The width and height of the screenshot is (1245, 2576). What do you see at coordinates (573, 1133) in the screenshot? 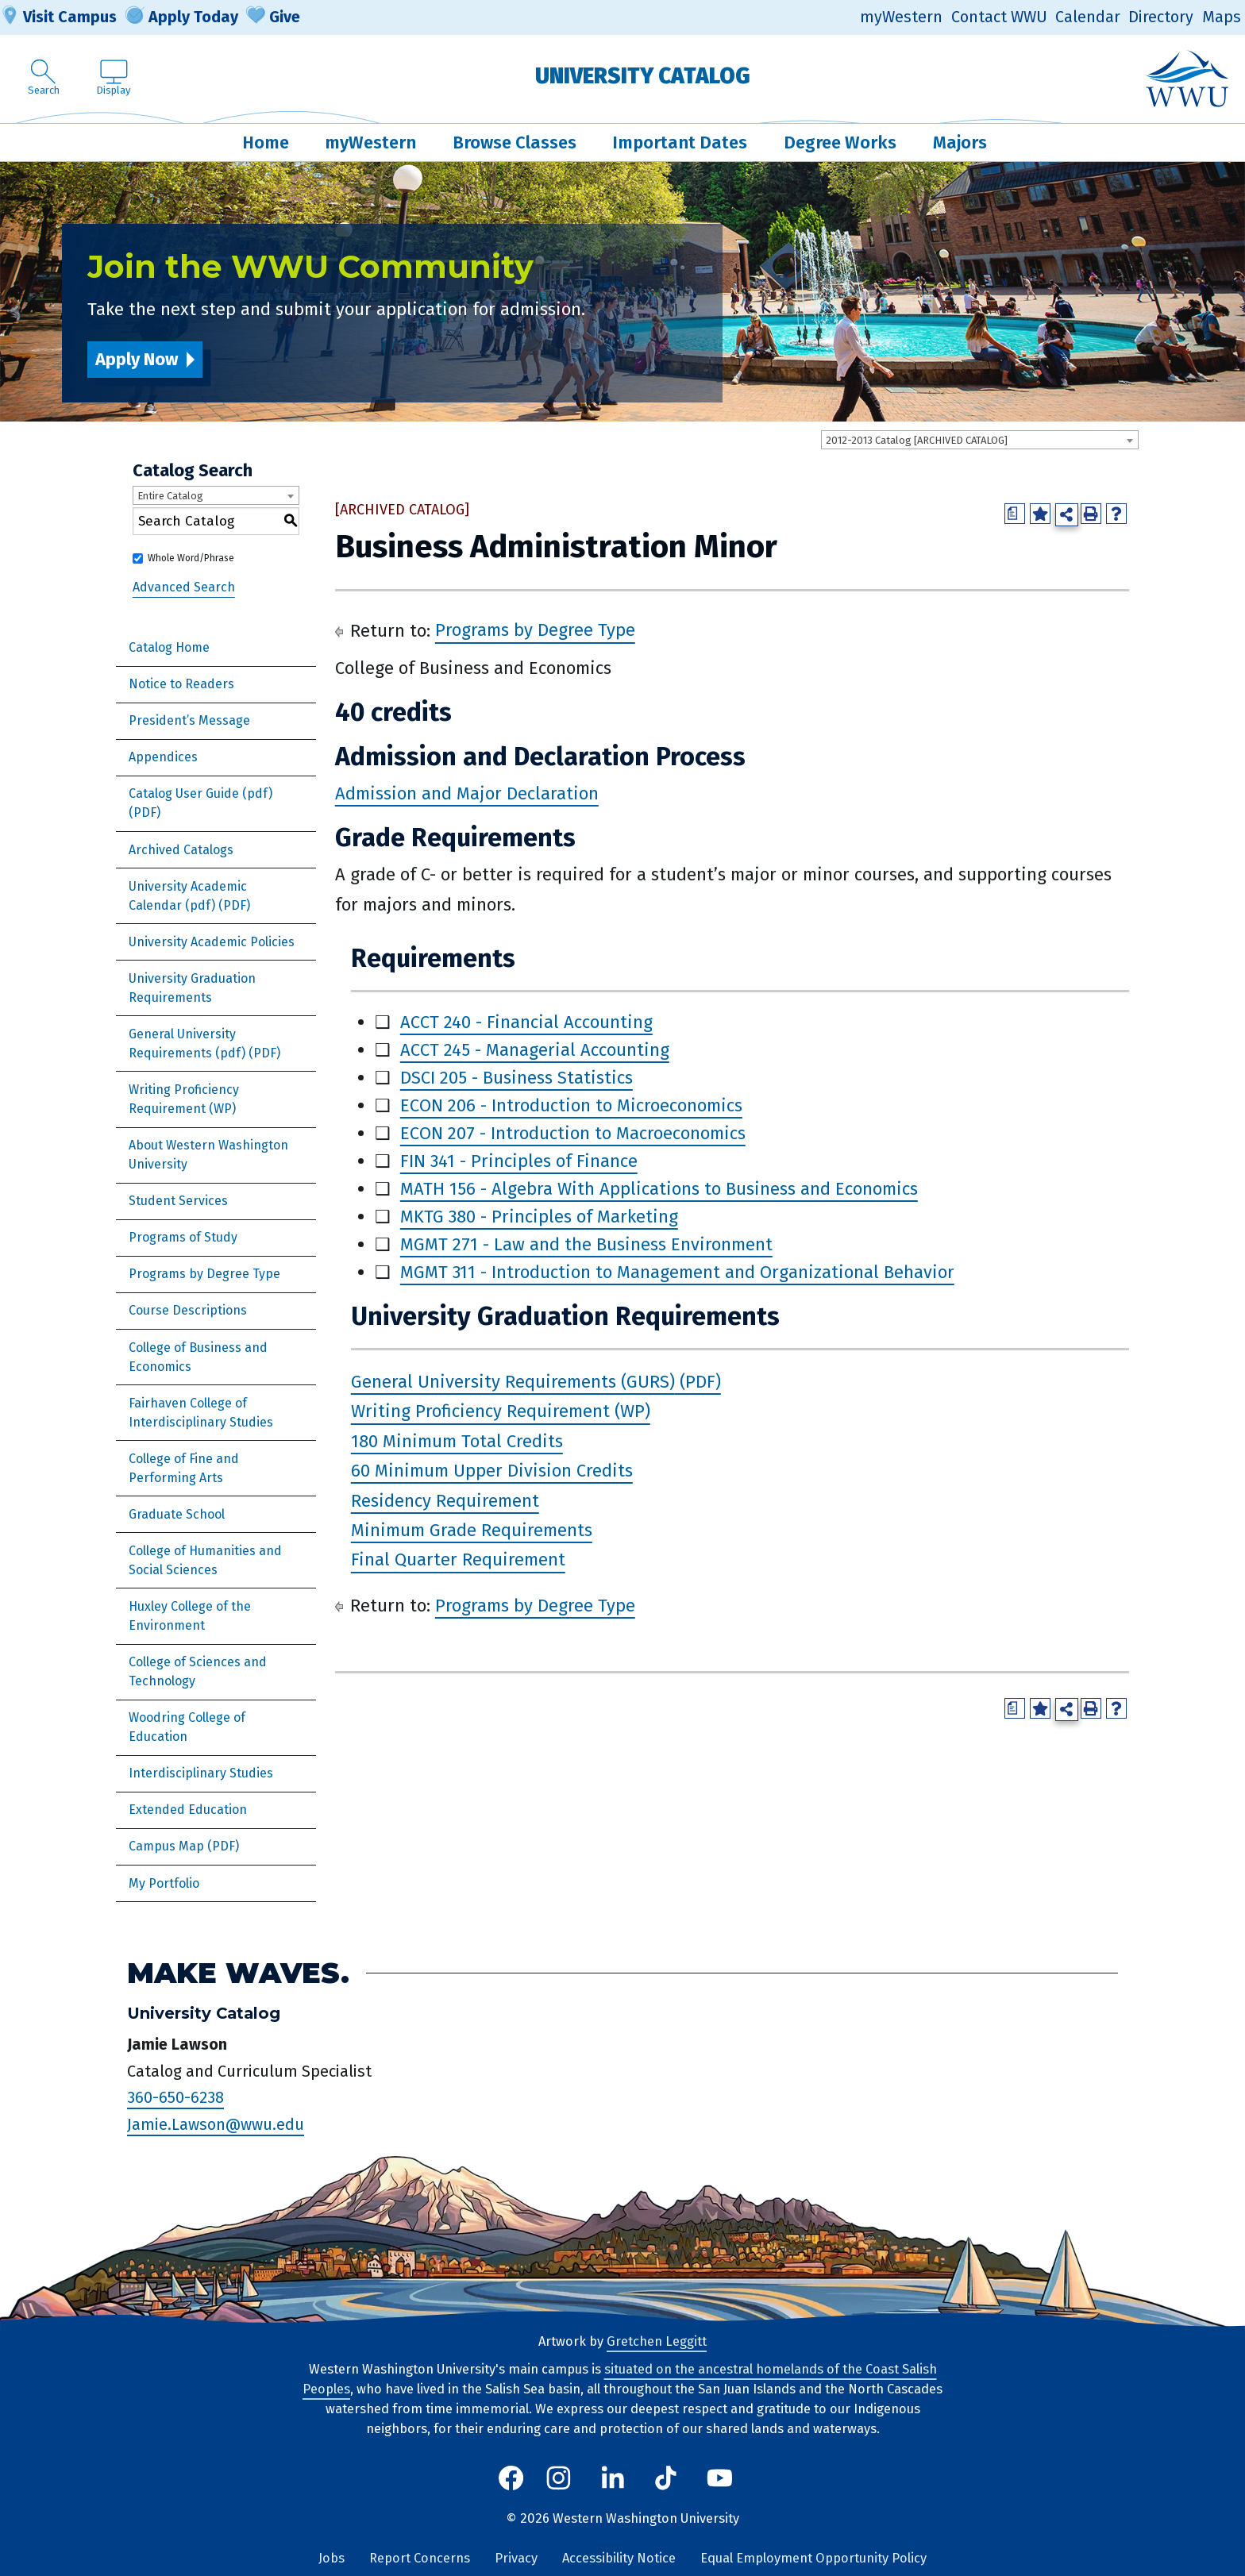
I see `ECON 207 - Introduction to Macroeconomics [View course details for ECON 207 - Introduction to Macroeconomics]` at bounding box center [573, 1133].